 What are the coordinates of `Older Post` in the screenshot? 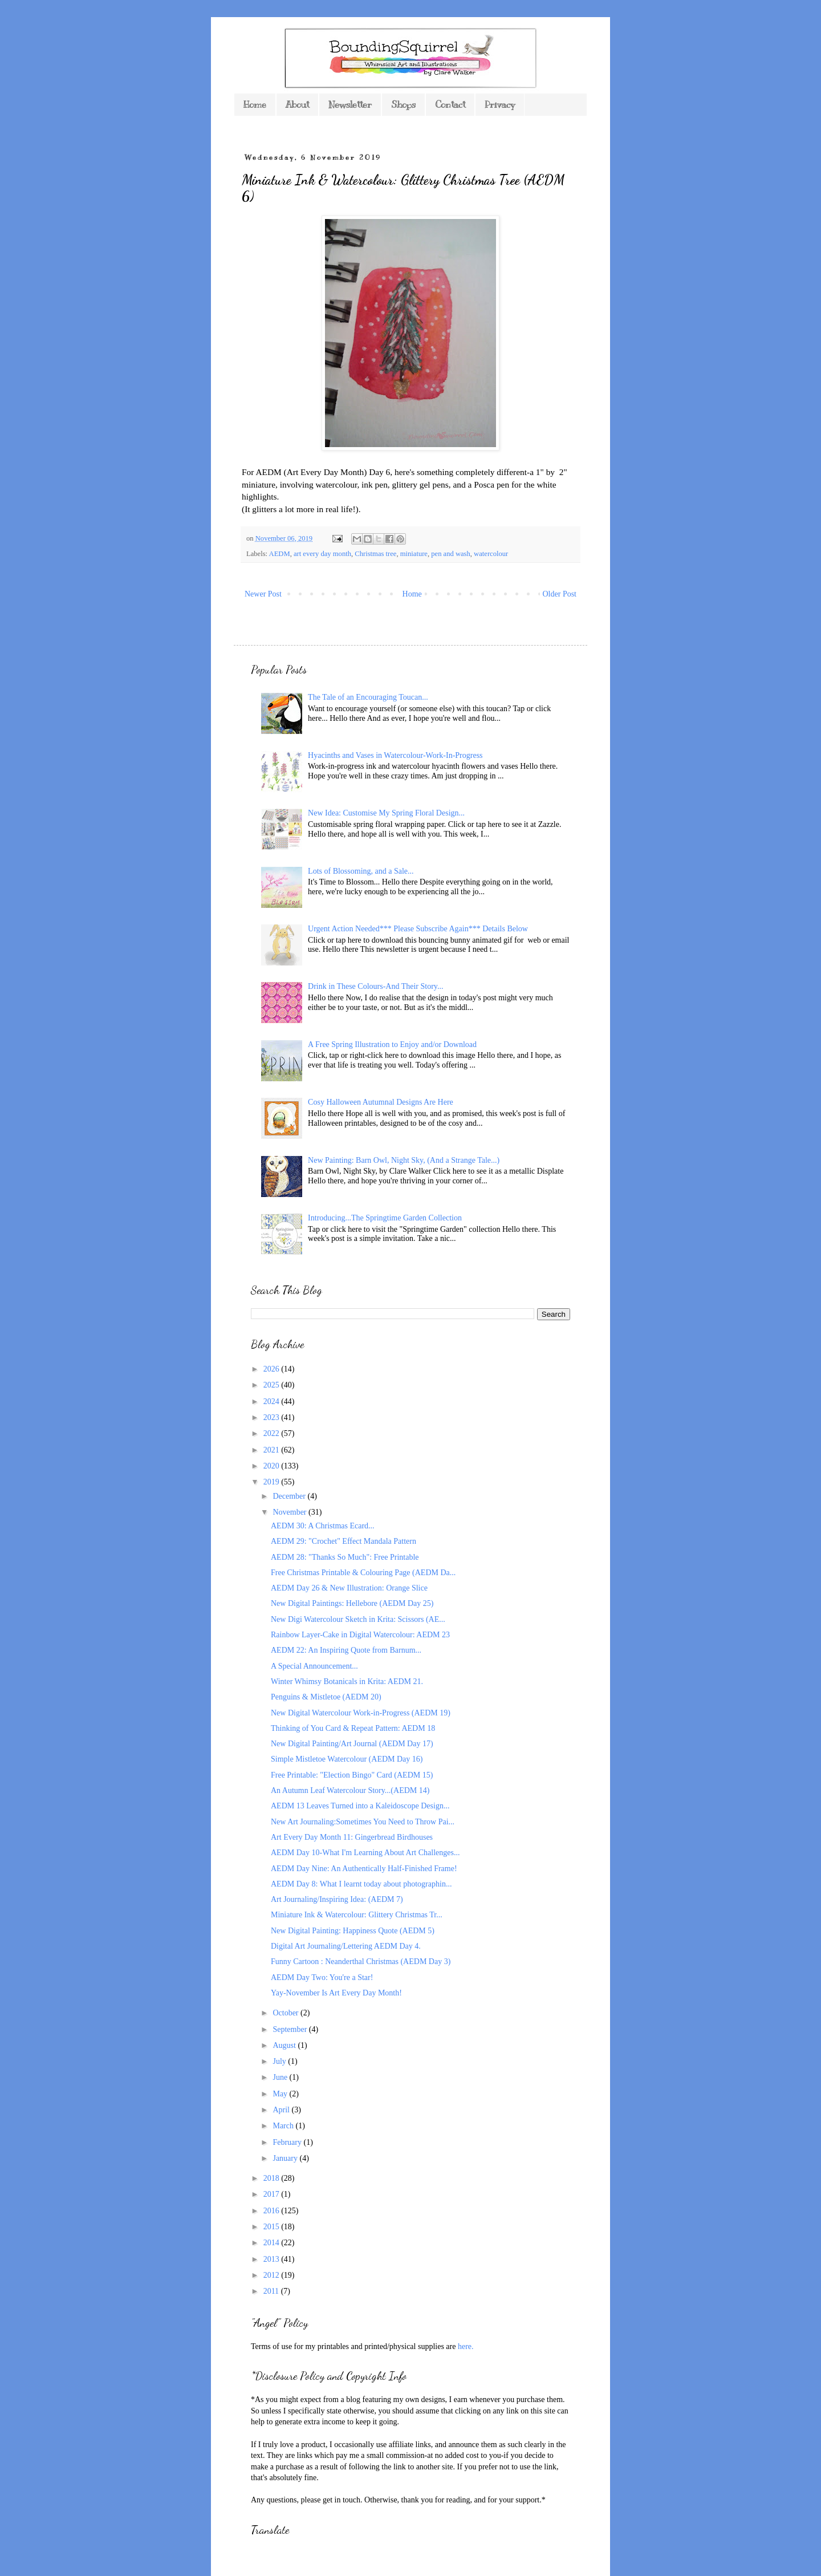 It's located at (560, 594).